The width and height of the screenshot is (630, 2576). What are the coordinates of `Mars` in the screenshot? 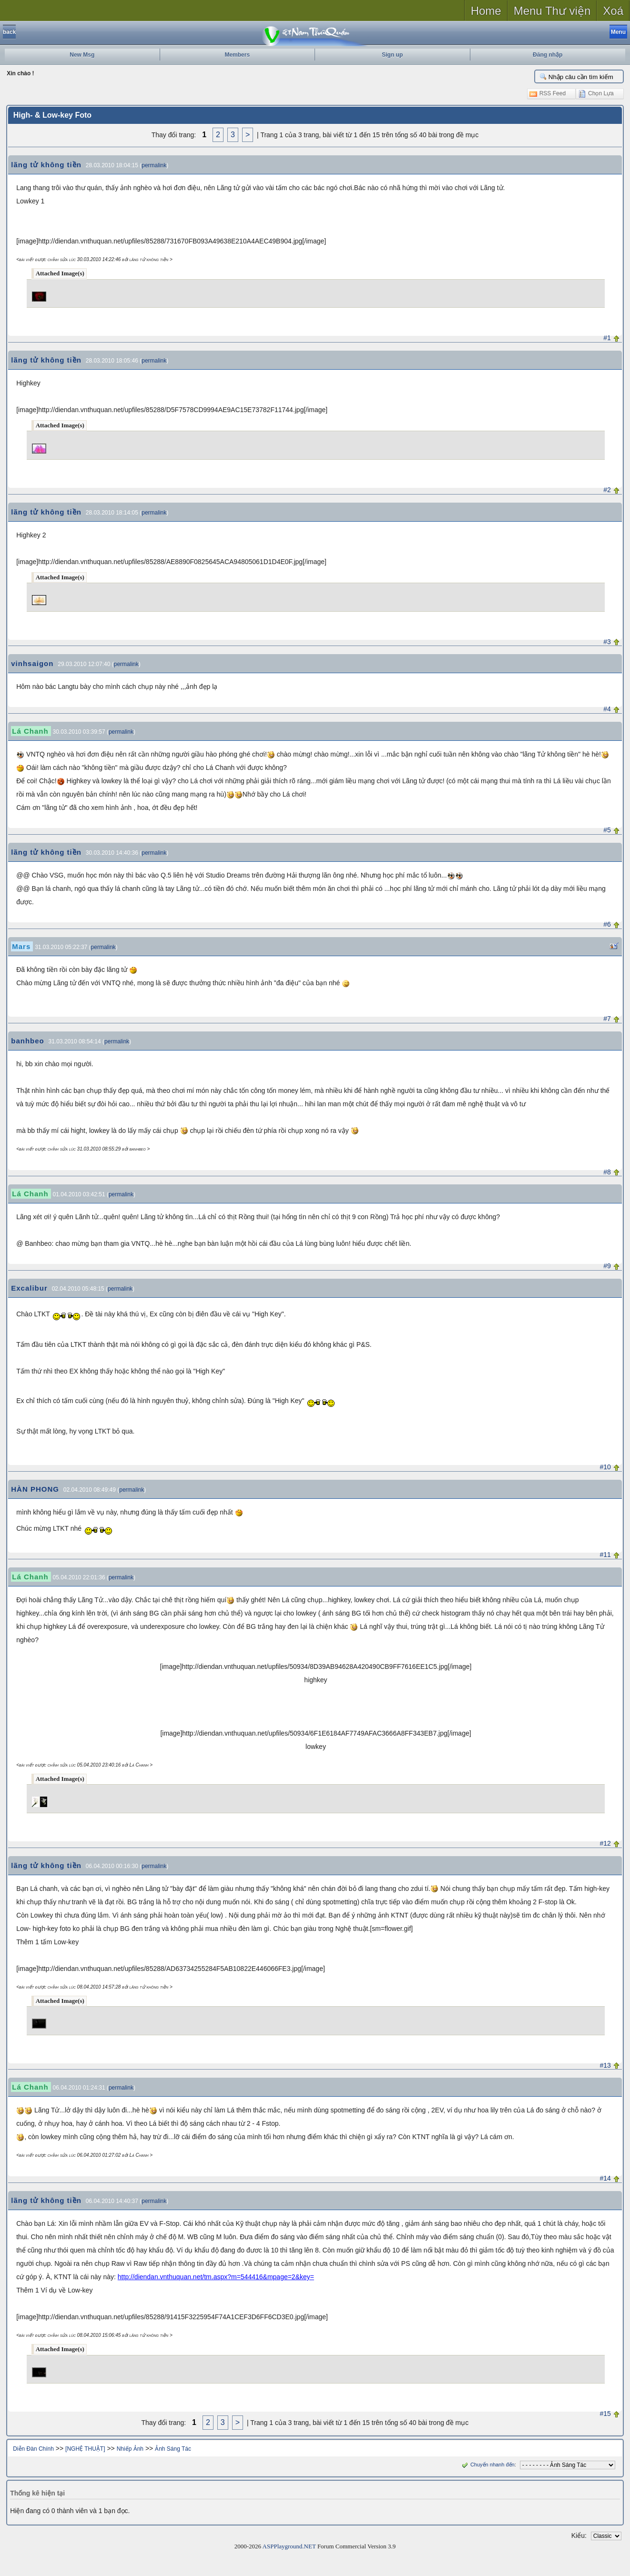 It's located at (21, 946).